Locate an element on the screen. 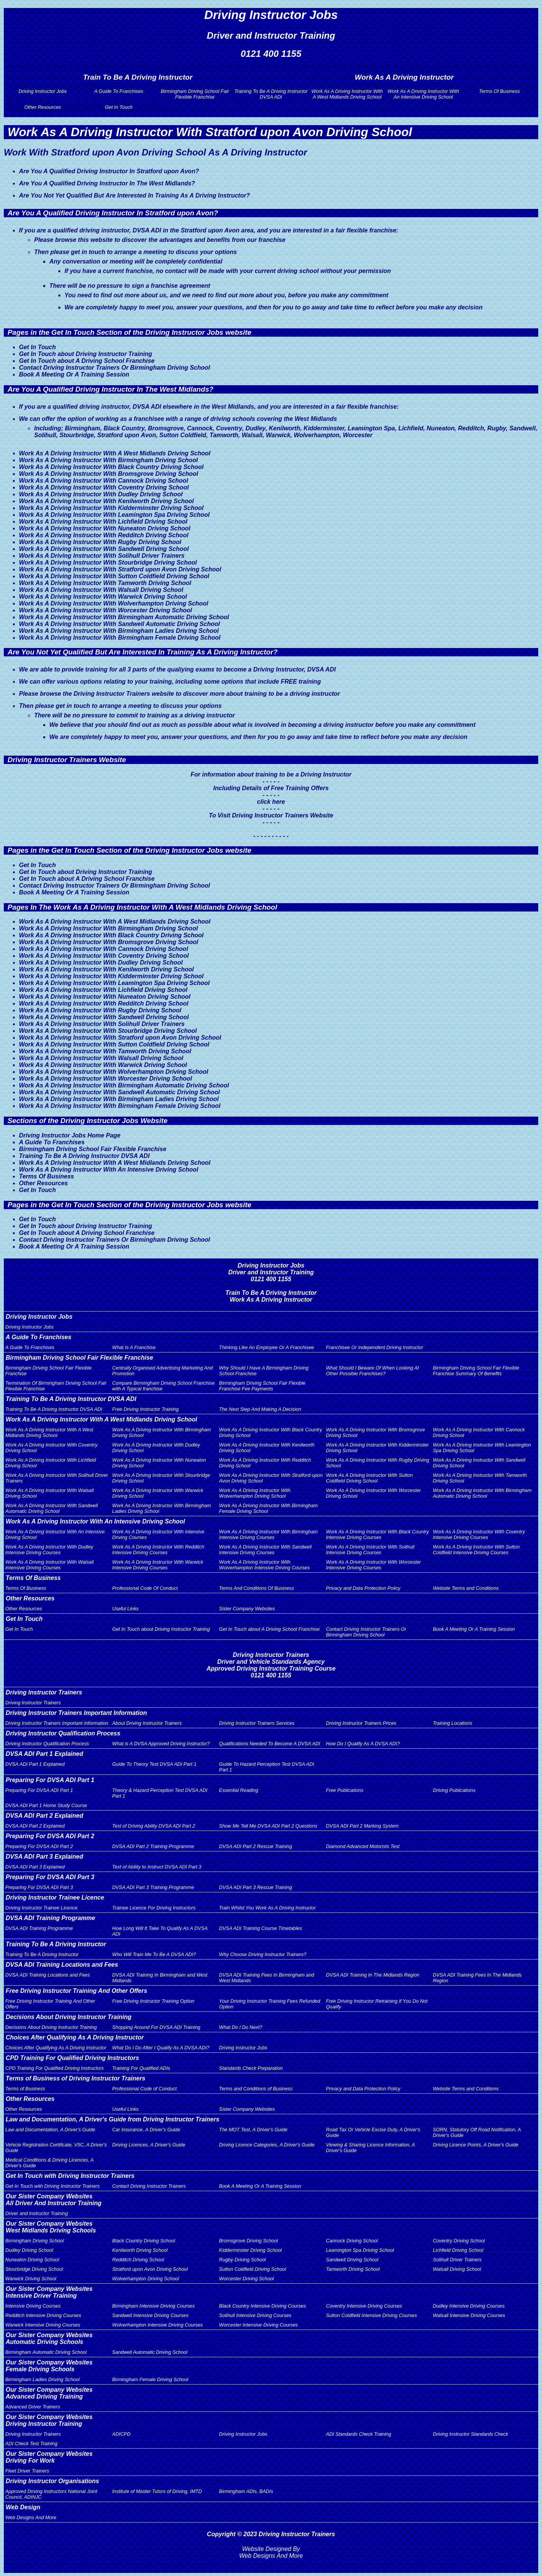 The width and height of the screenshot is (542, 2576). Birmingham Driving School Fair Flexible Franchise Fee Payments is located at coordinates (262, 1386).